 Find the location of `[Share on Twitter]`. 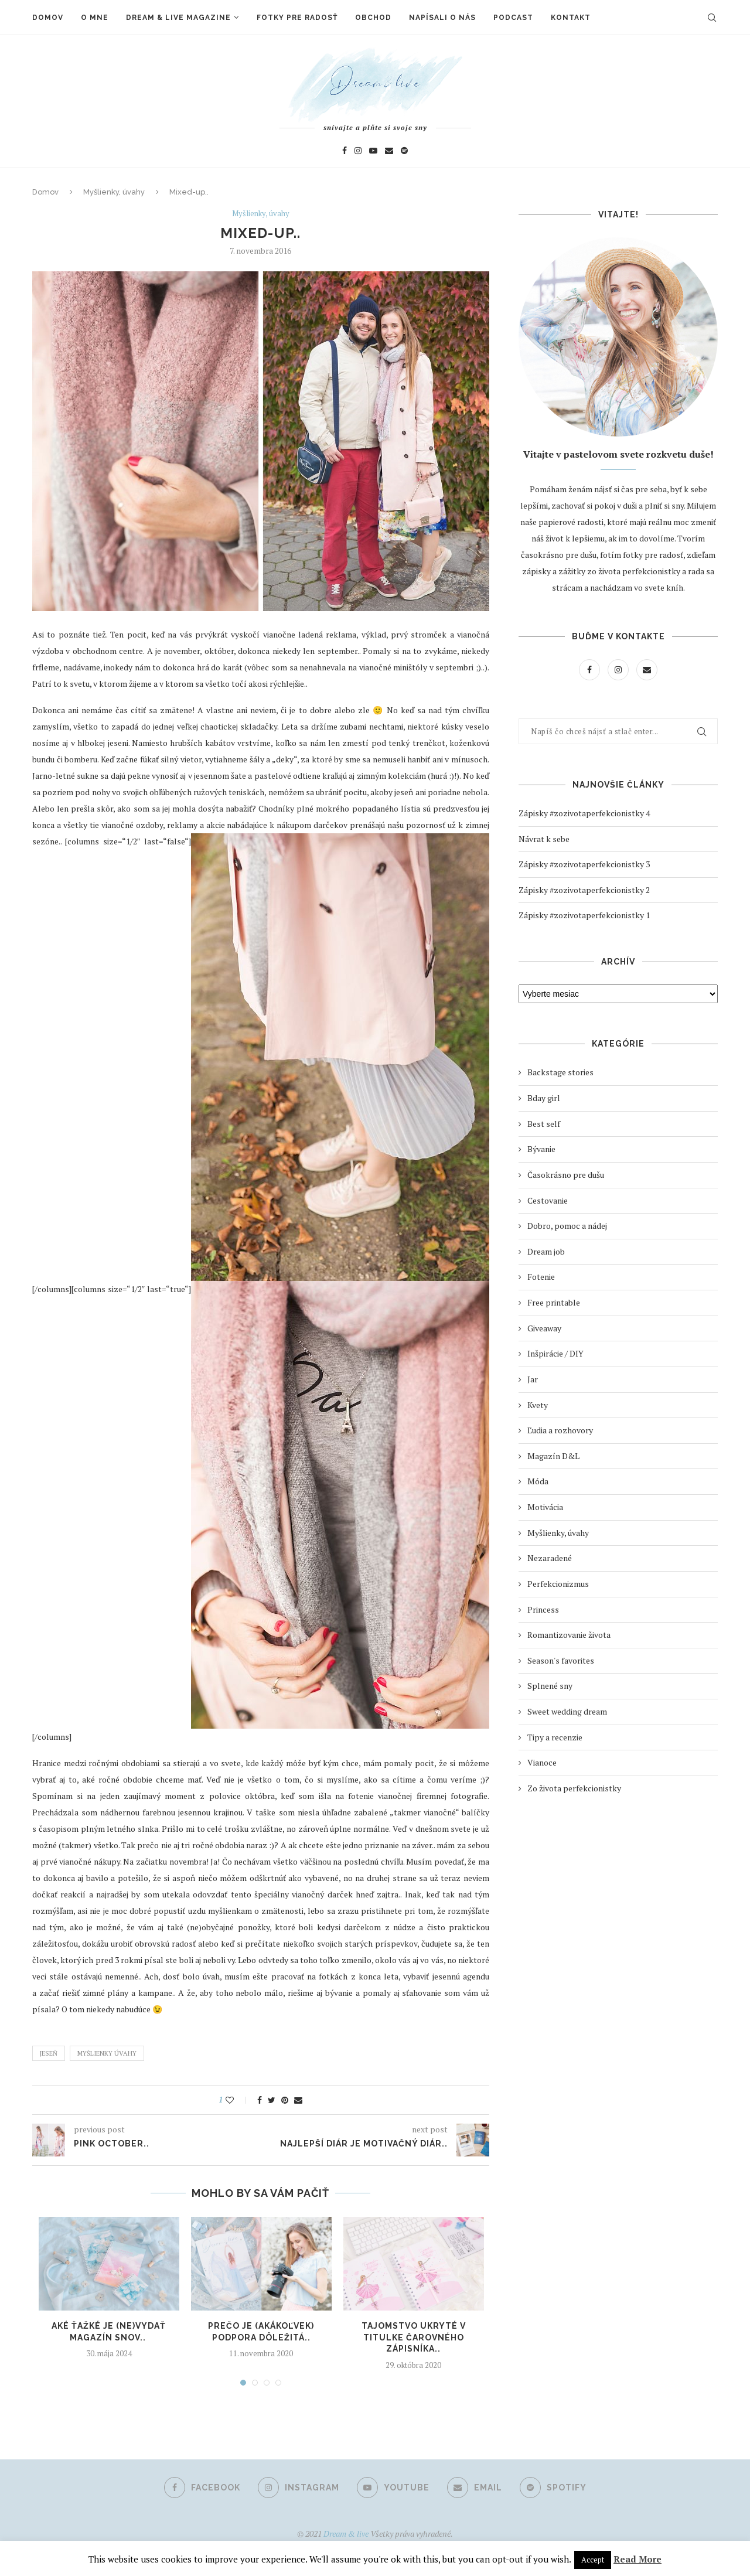

[Share on Twitter] is located at coordinates (271, 2099).